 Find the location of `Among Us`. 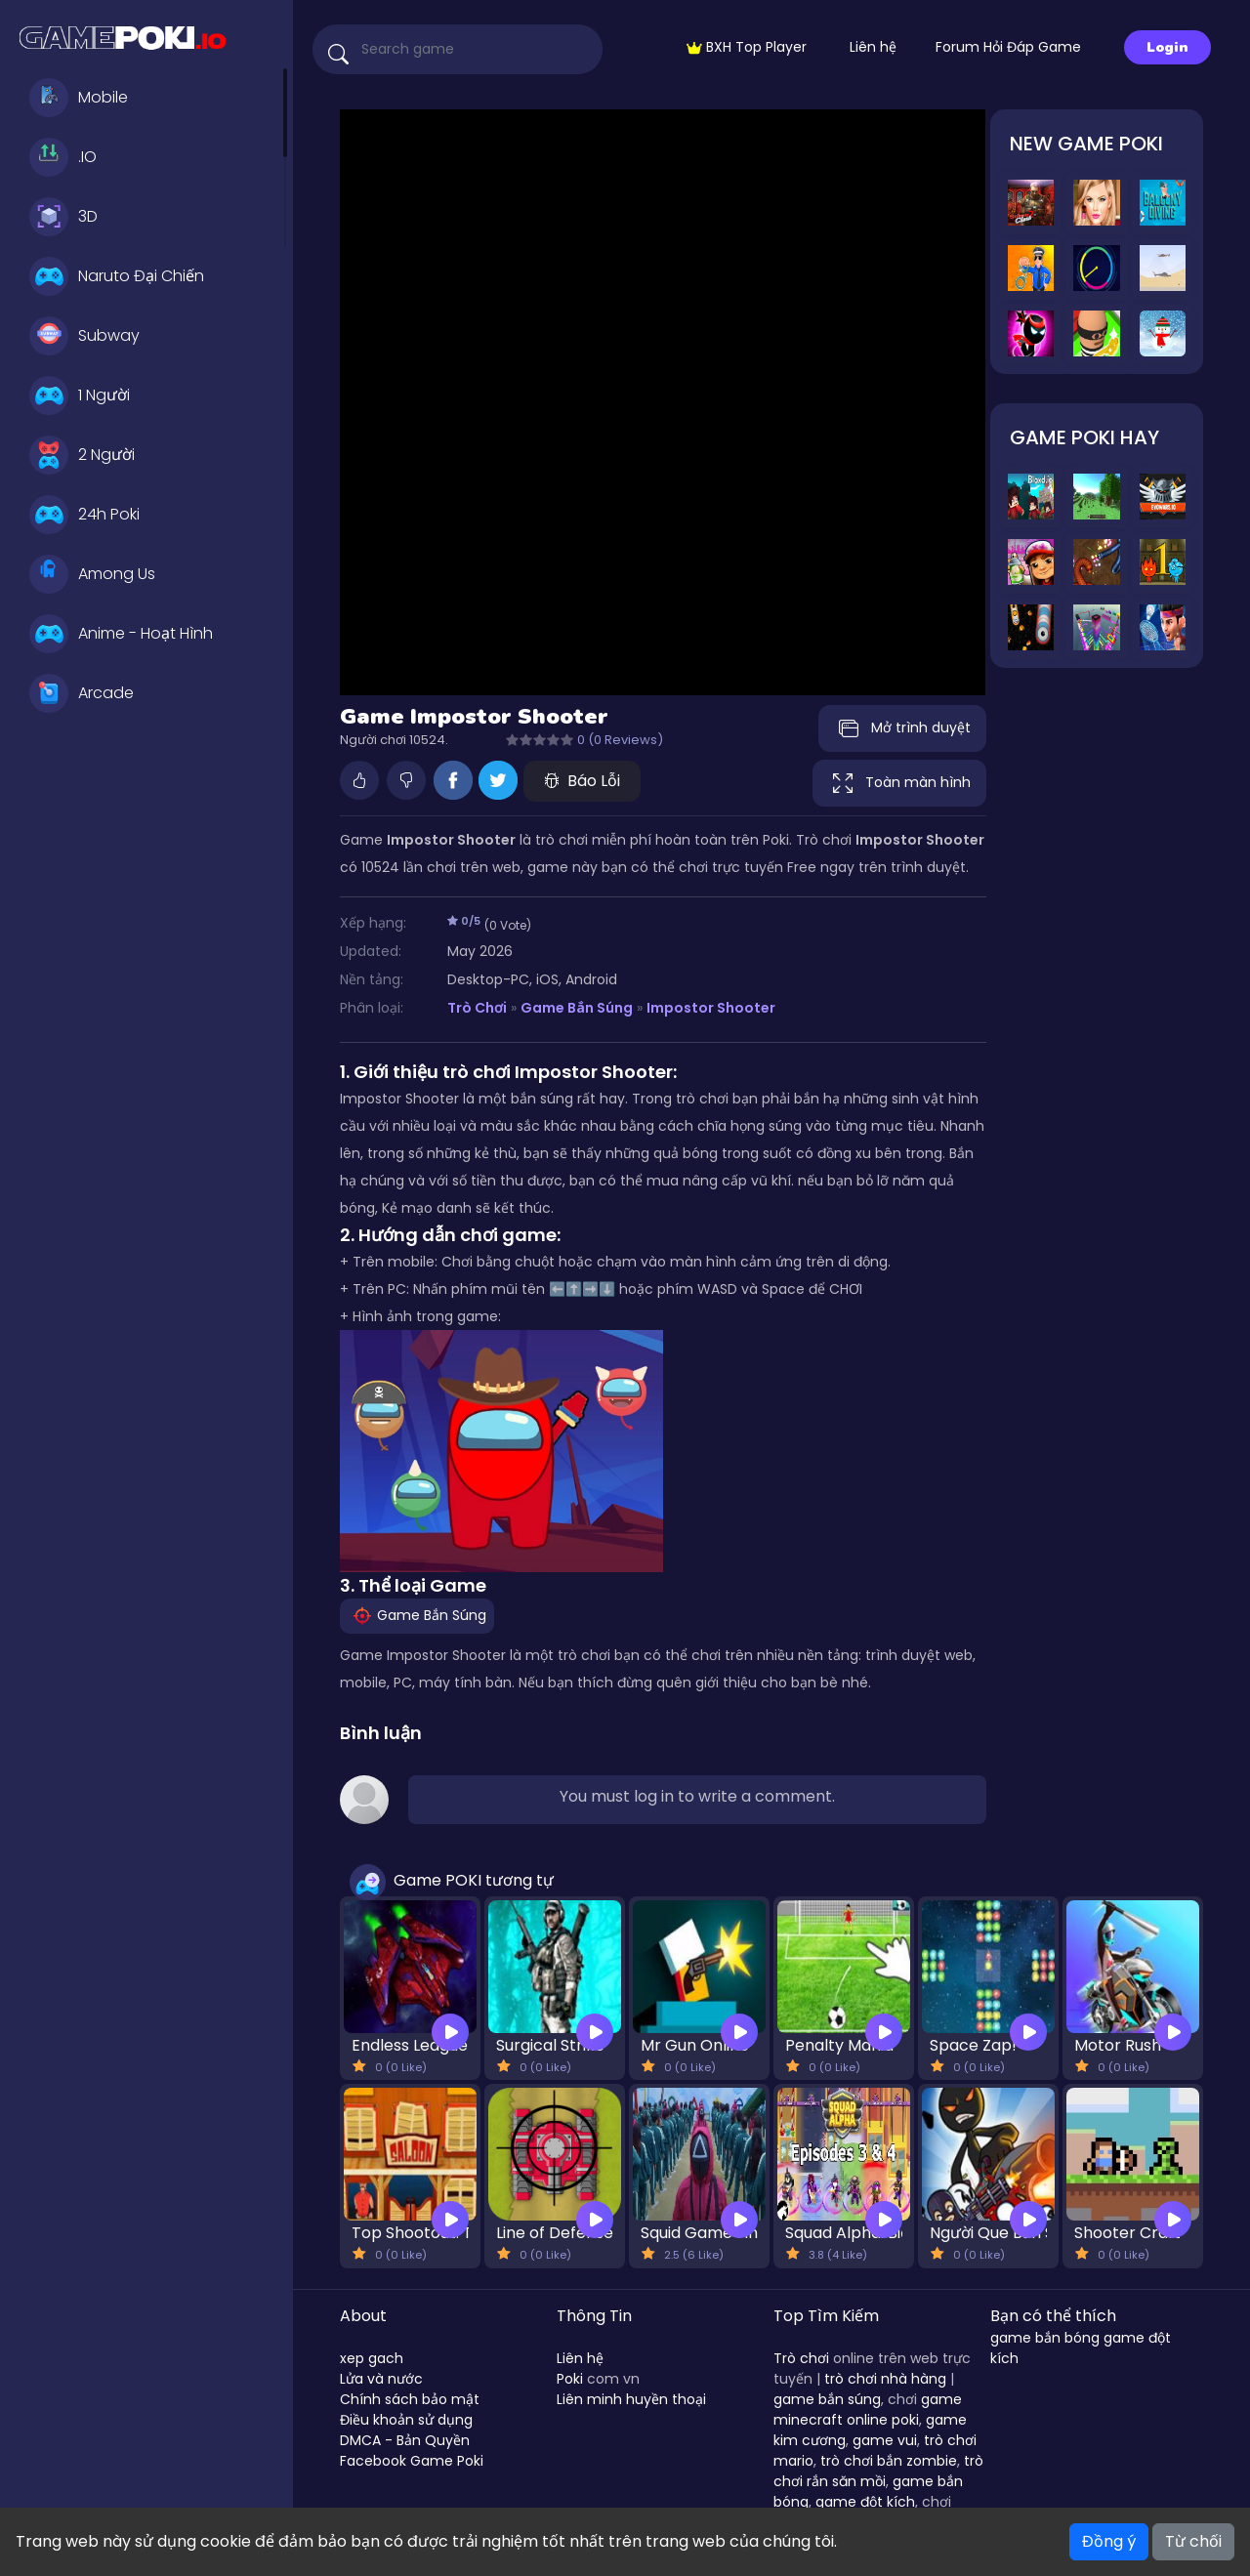

Among Us is located at coordinates (92, 574).